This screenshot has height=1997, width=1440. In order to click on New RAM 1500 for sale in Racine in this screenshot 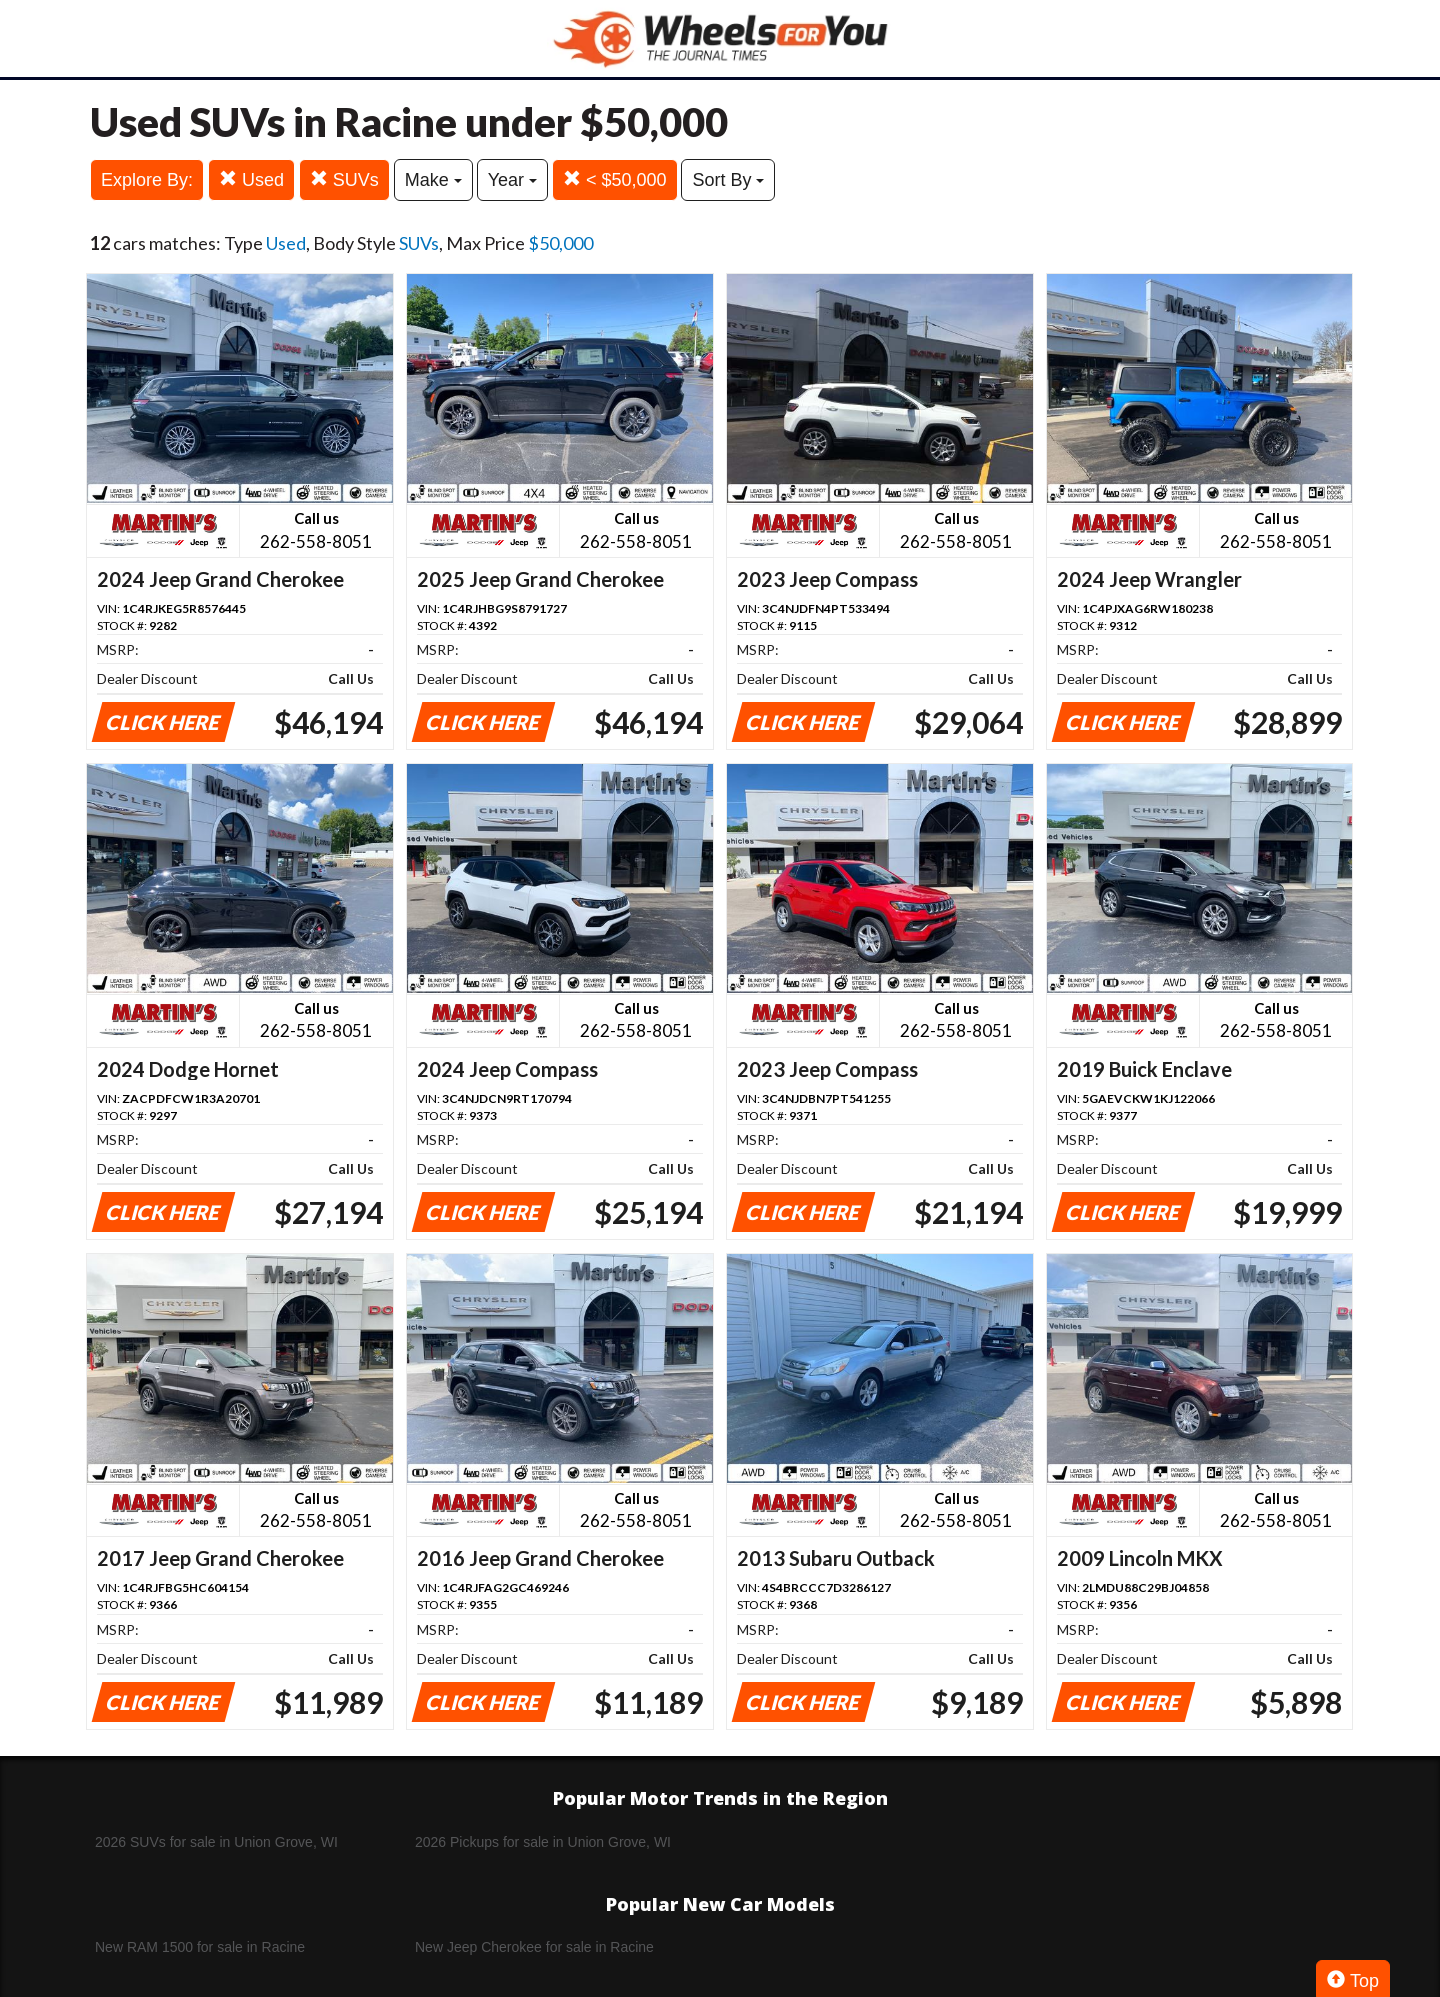, I will do `click(200, 1947)`.